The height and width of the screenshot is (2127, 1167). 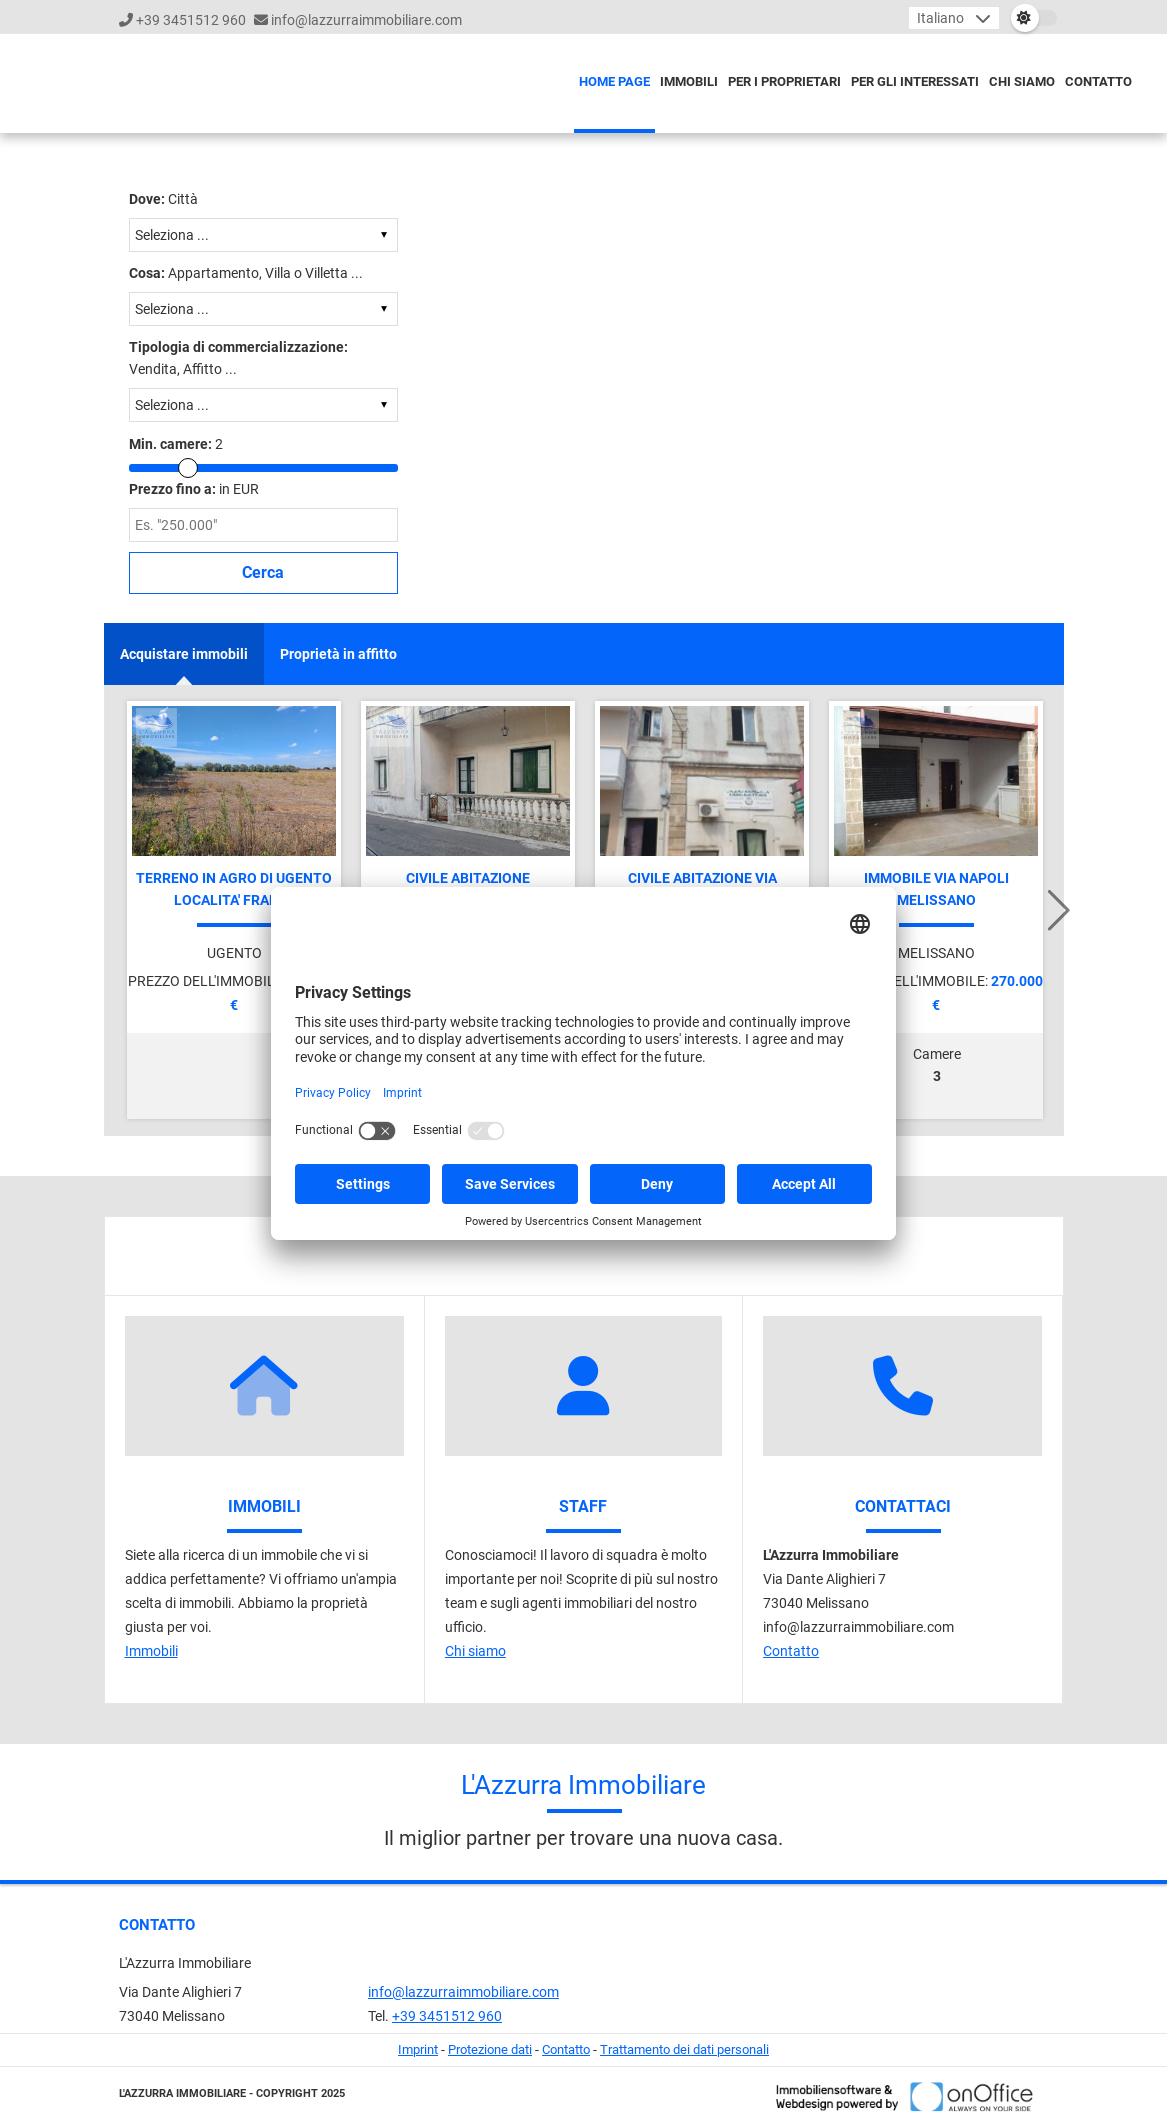 I want to click on Imprint, so click(x=418, y=2049).